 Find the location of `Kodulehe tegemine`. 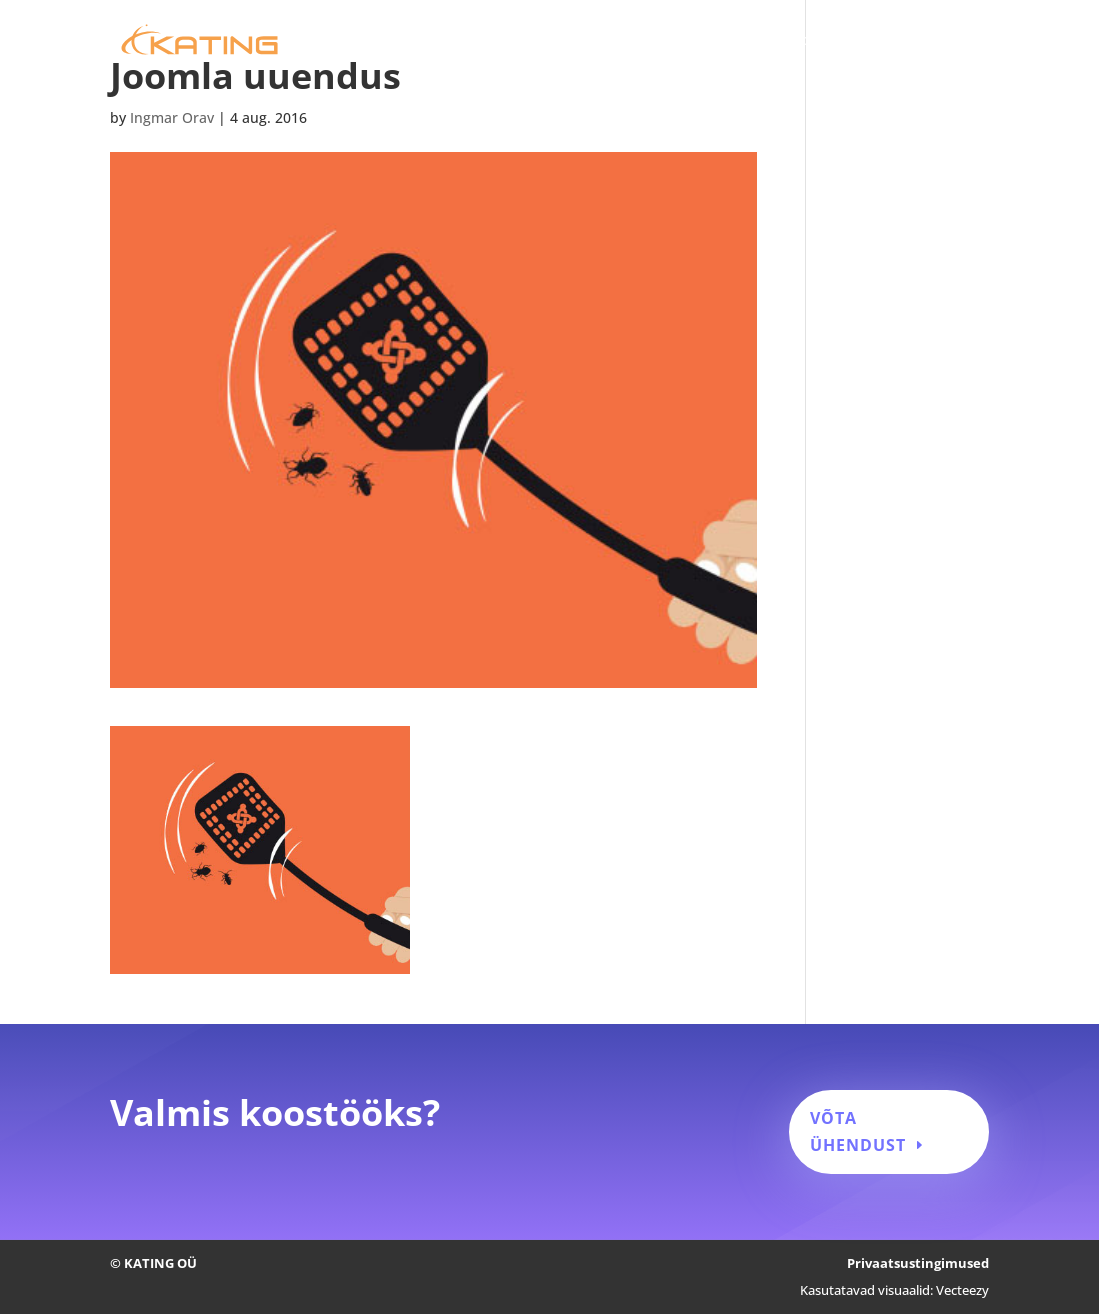

Kodulehe tegemine is located at coordinates (518, 41).